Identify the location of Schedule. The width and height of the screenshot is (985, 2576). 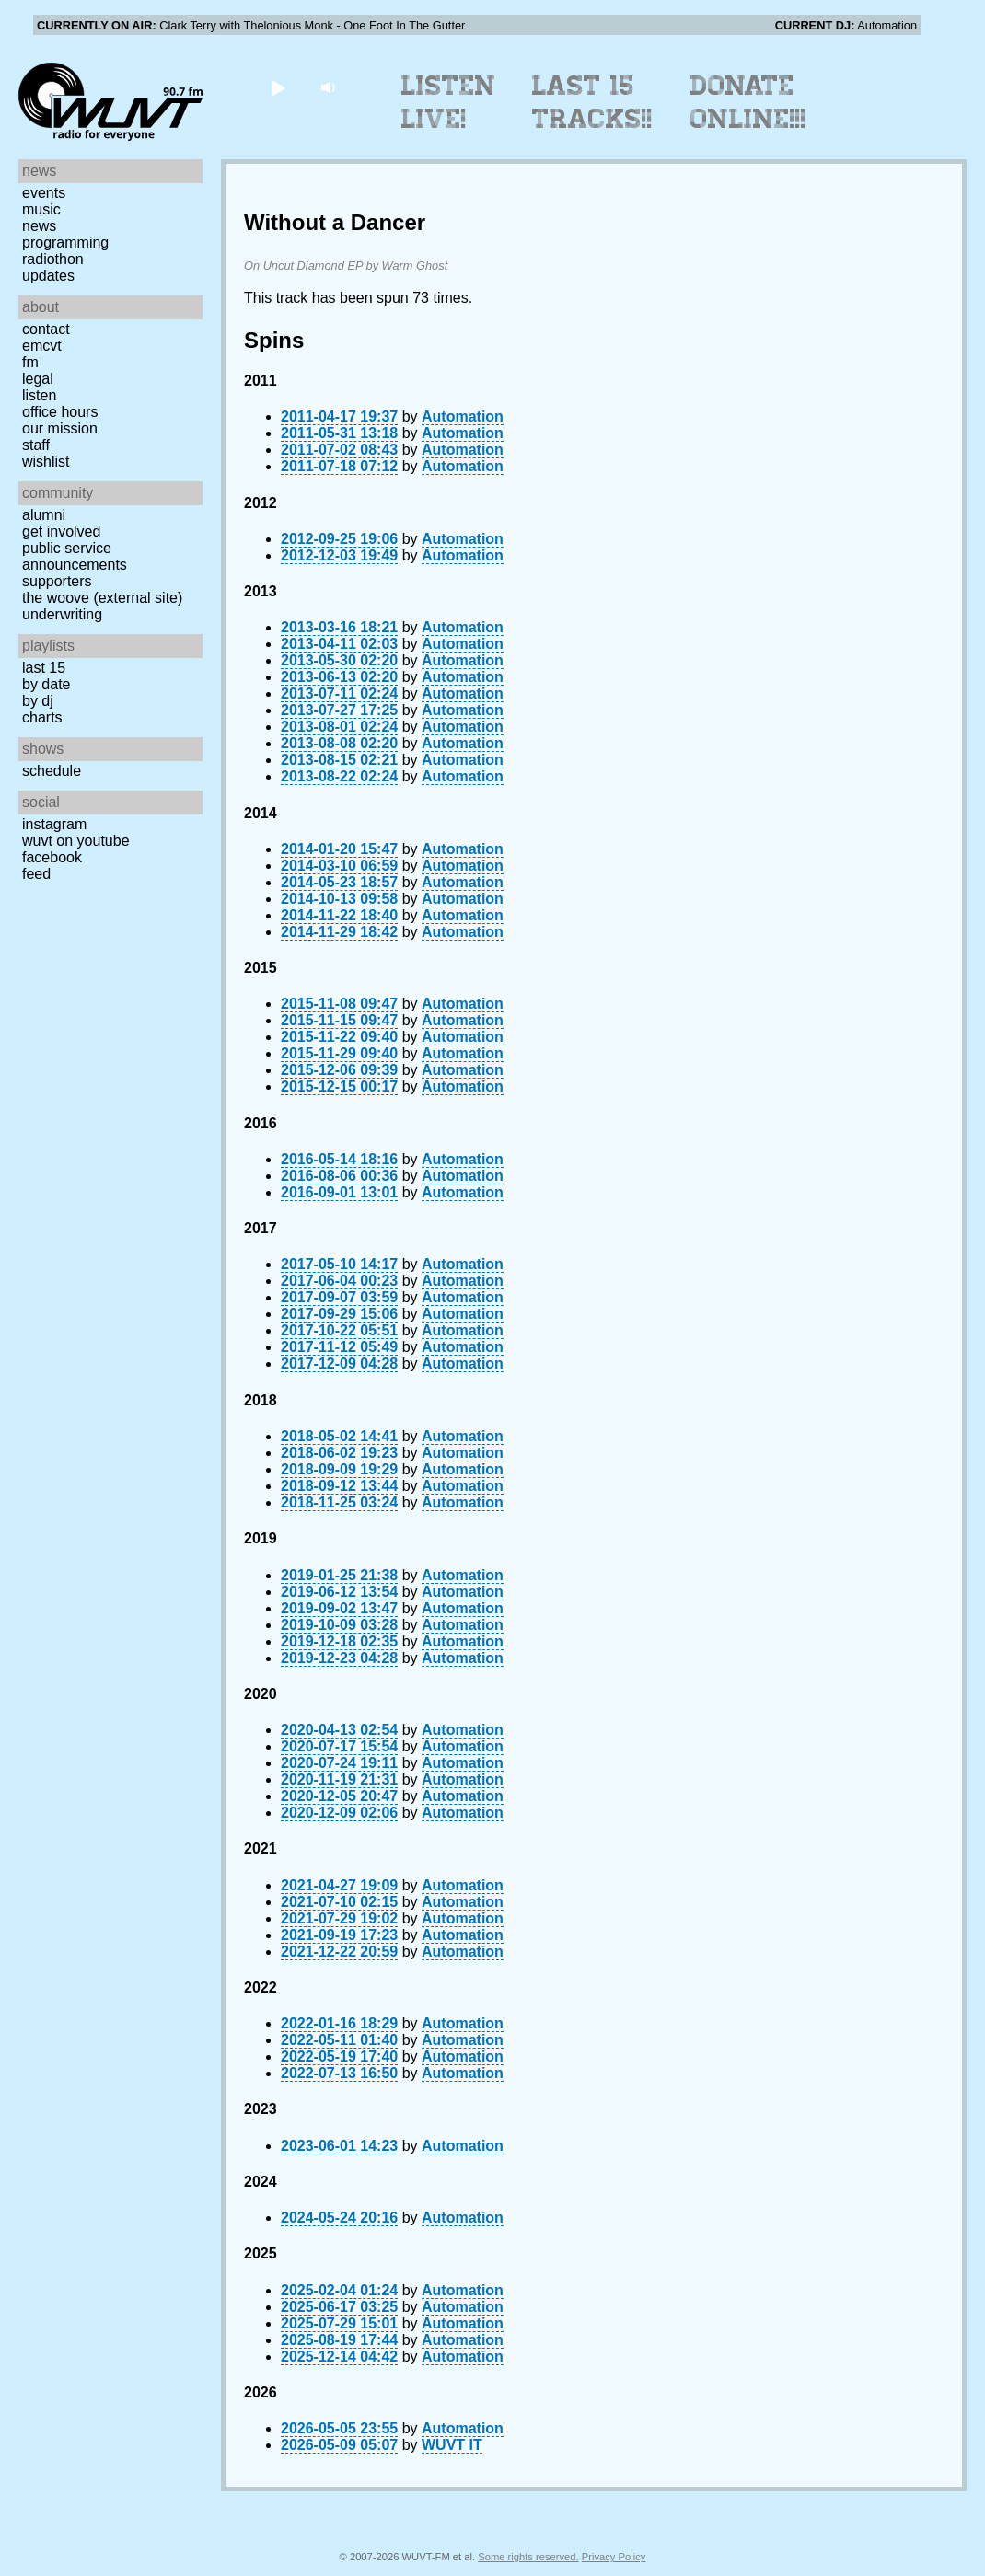
(51, 771).